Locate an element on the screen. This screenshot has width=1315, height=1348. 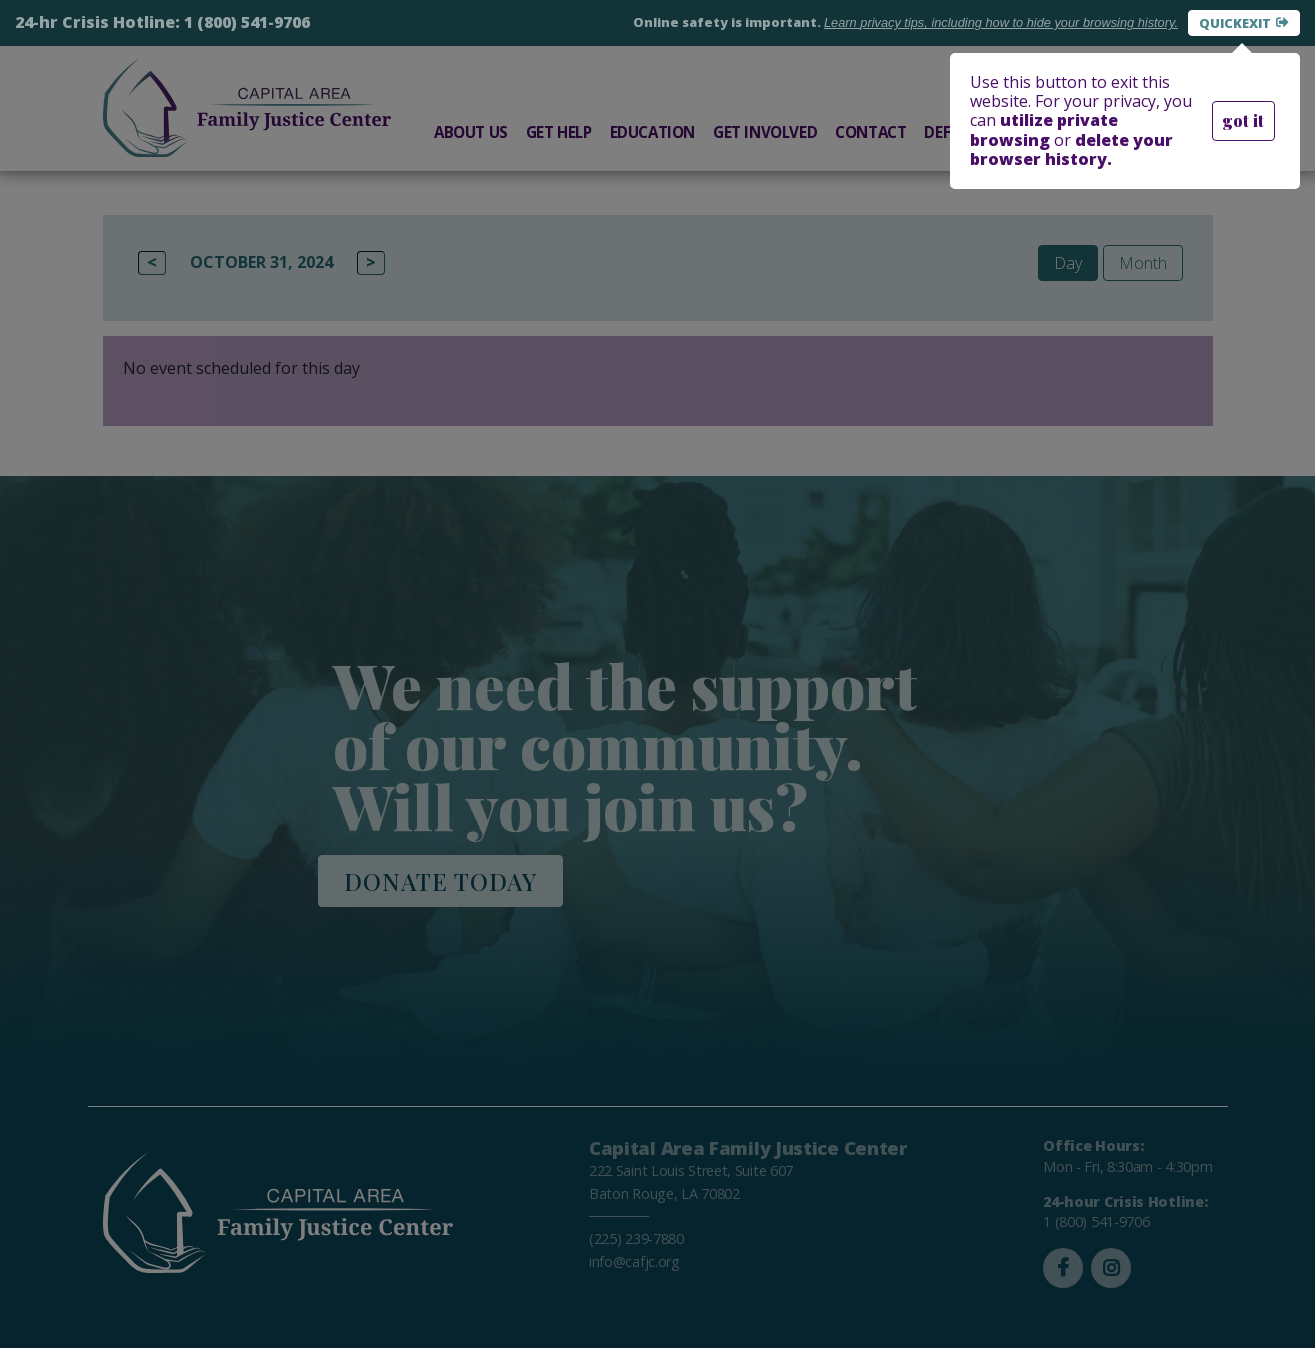
utilize private browsing is located at coordinates (1044, 129).